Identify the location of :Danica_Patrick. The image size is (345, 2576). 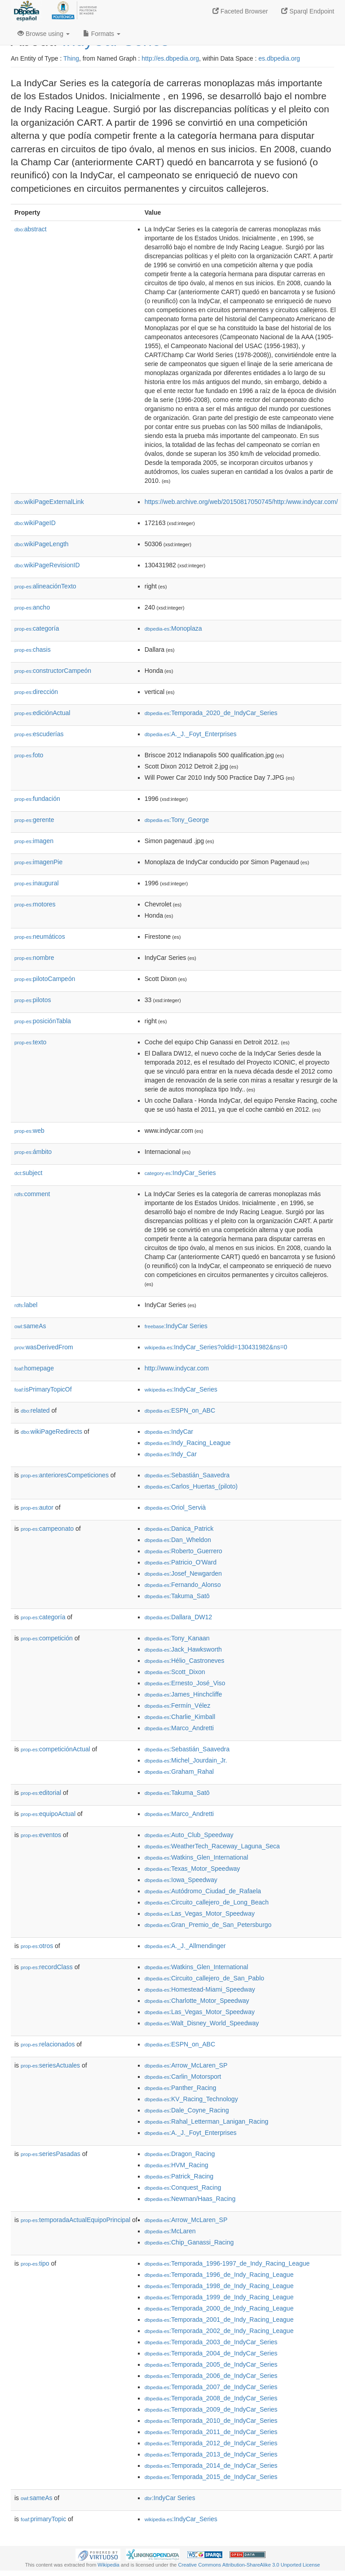
(179, 1528).